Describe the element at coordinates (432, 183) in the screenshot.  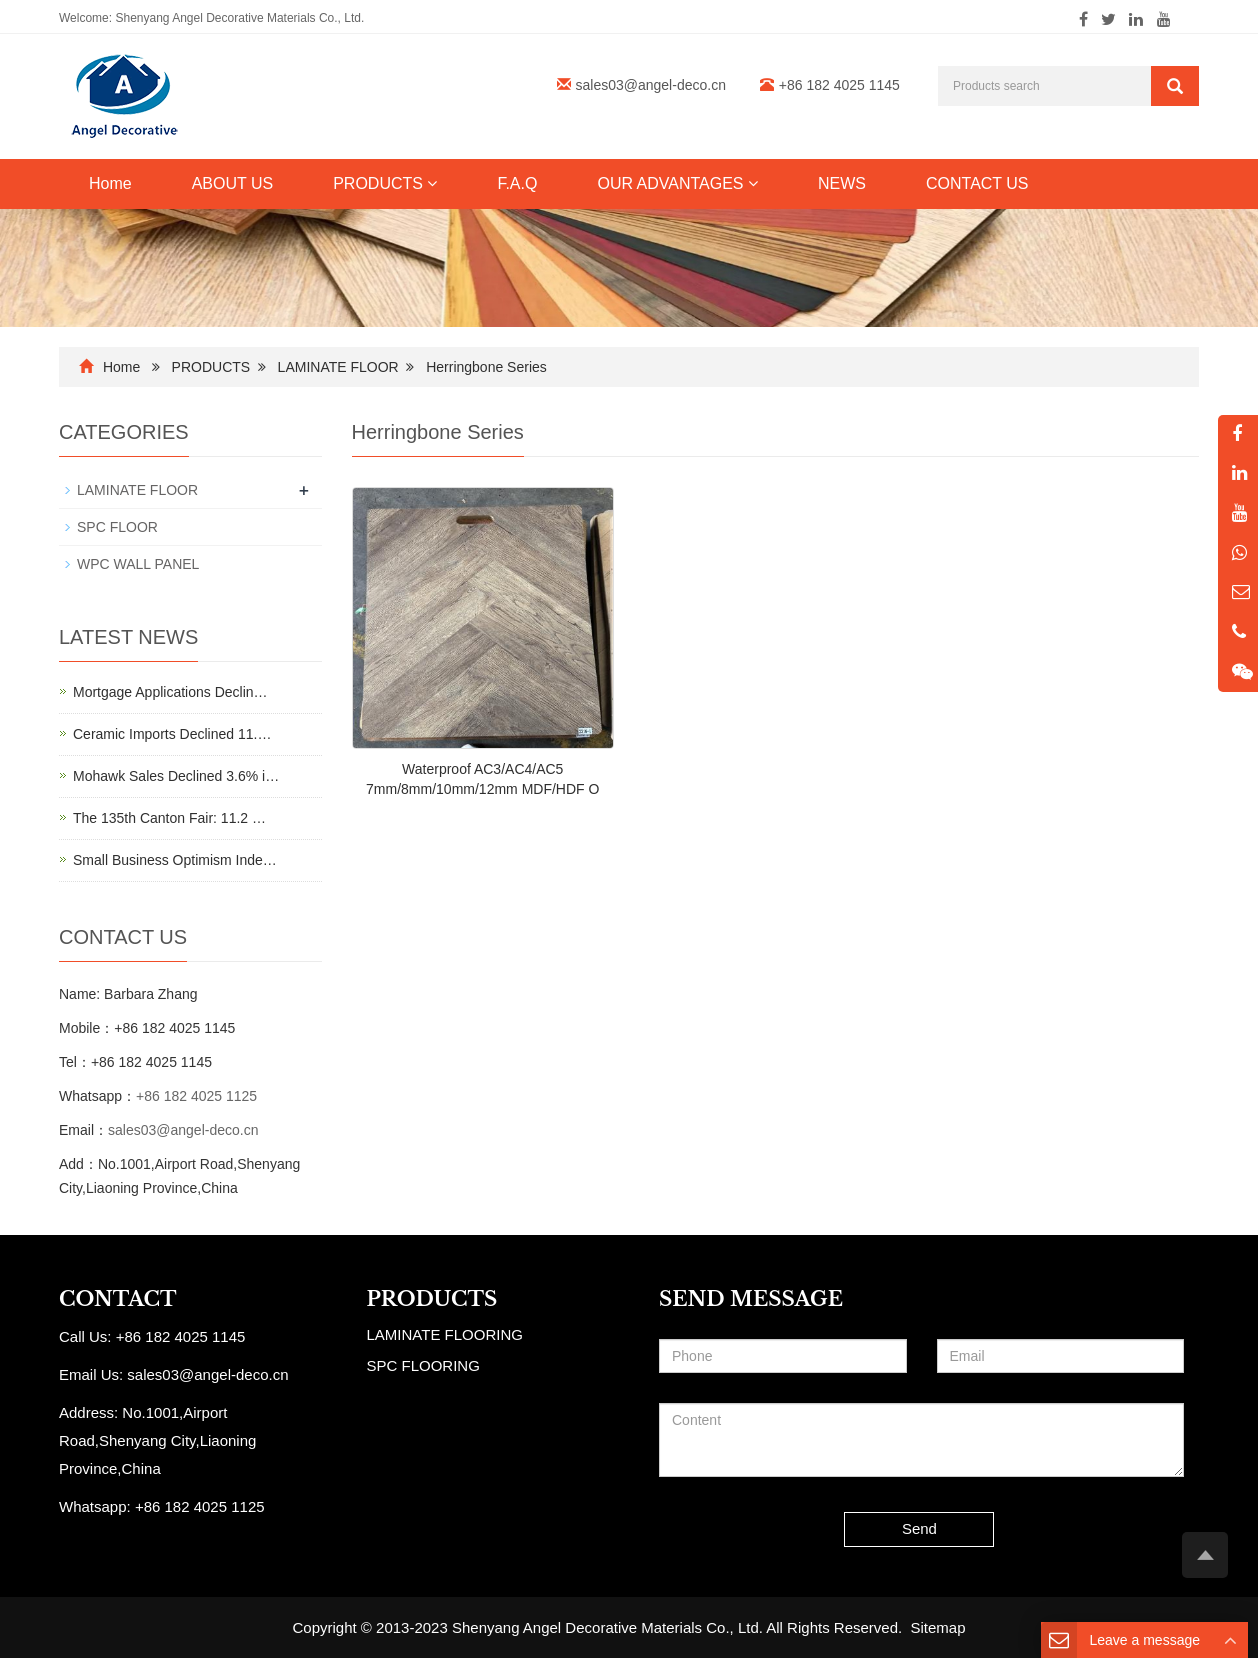
I see `[button]` at that location.